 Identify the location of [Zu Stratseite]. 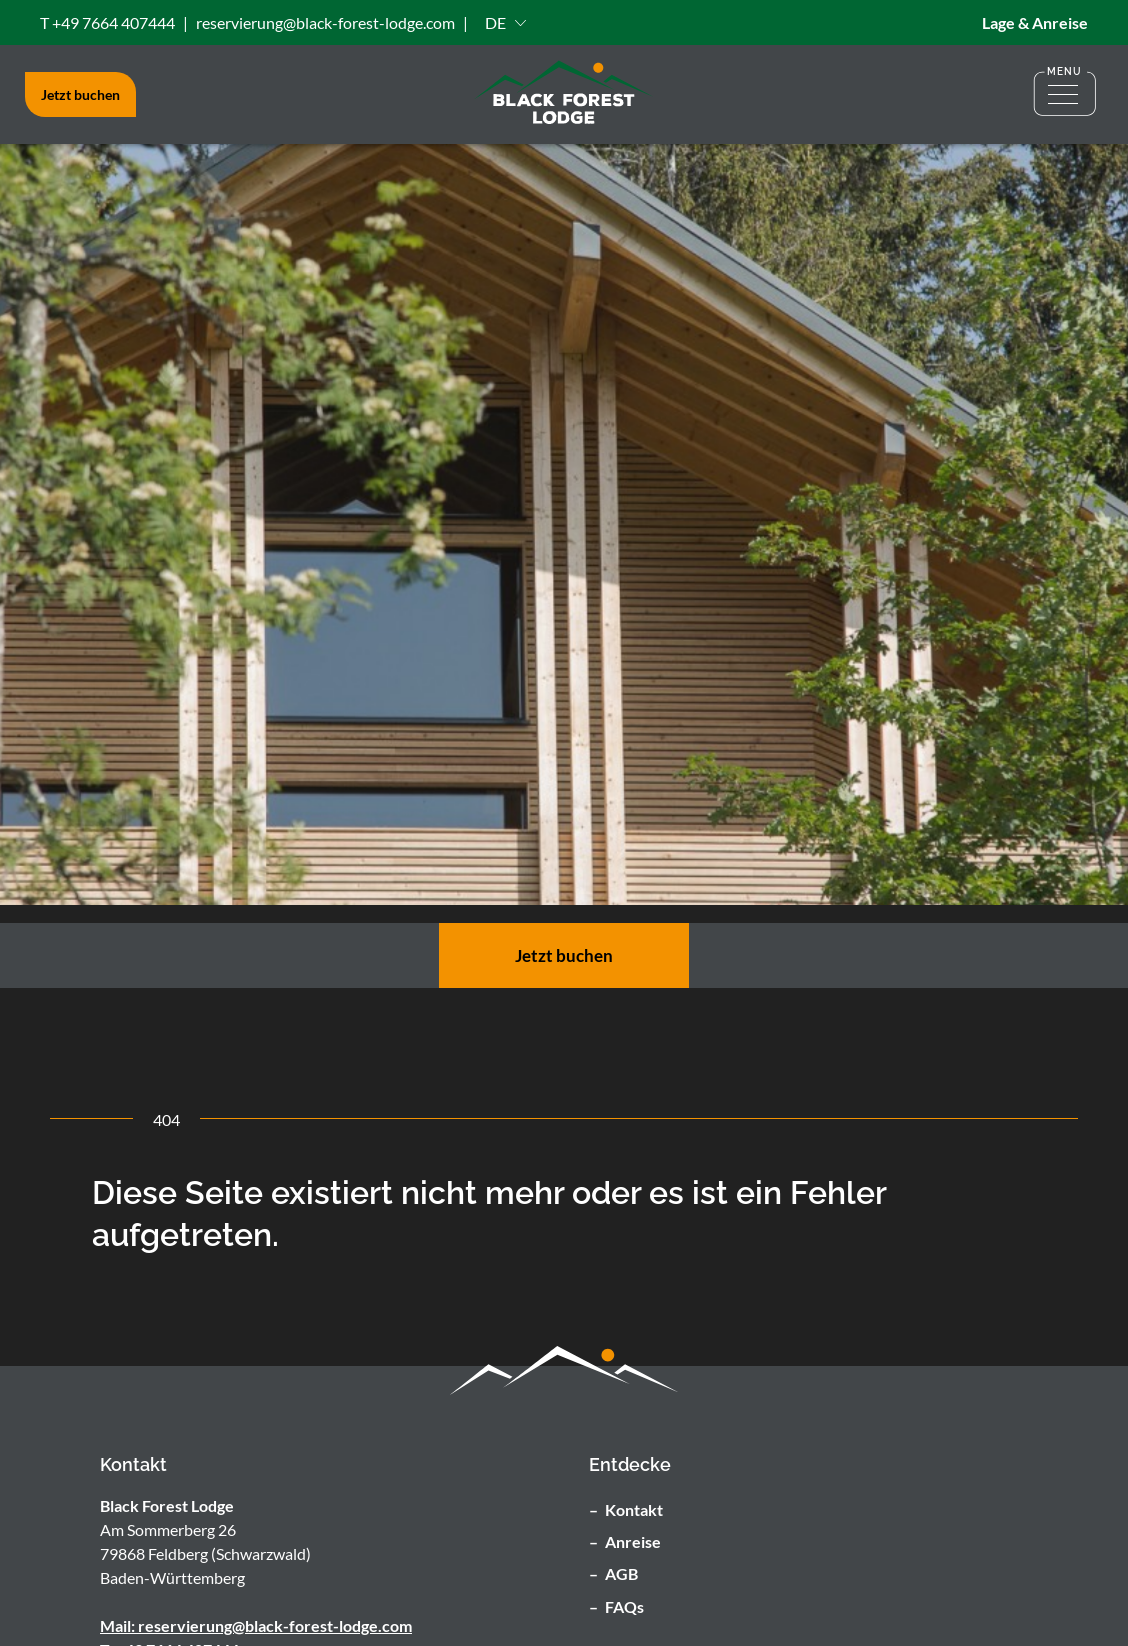
(564, 94).